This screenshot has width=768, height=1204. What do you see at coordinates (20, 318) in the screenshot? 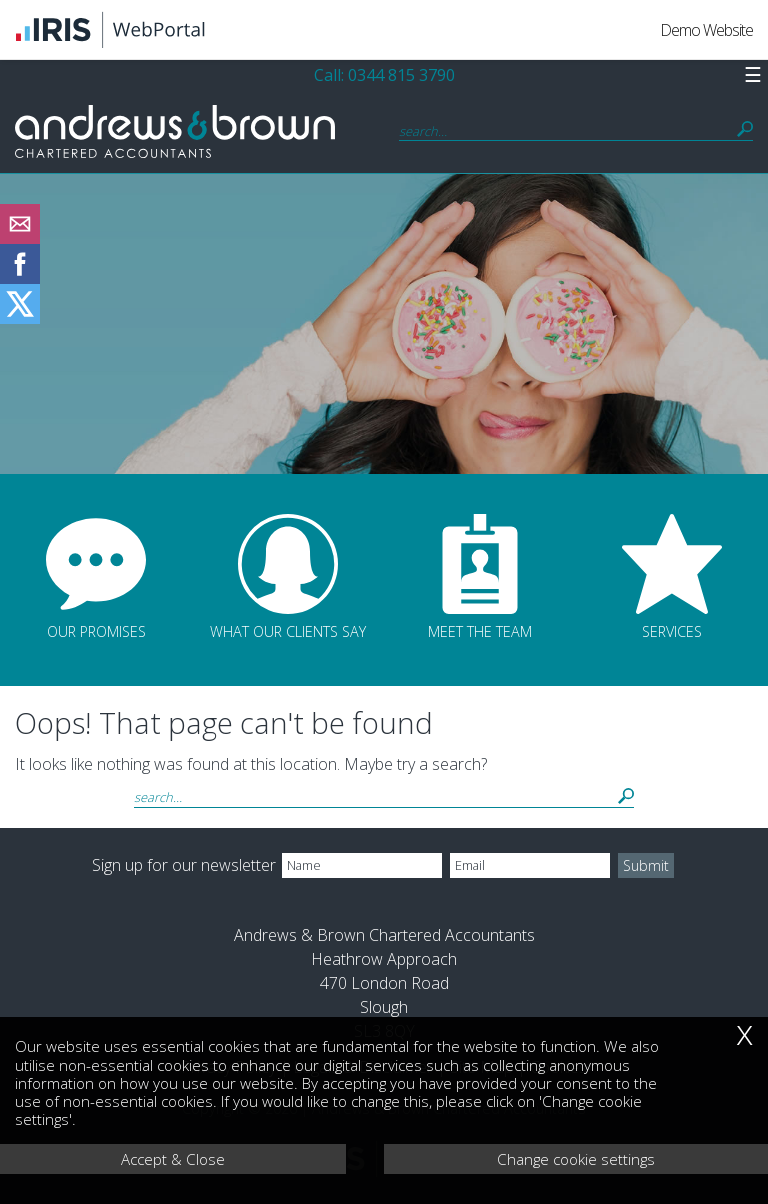
I see `[Twitter Icon]` at bounding box center [20, 318].